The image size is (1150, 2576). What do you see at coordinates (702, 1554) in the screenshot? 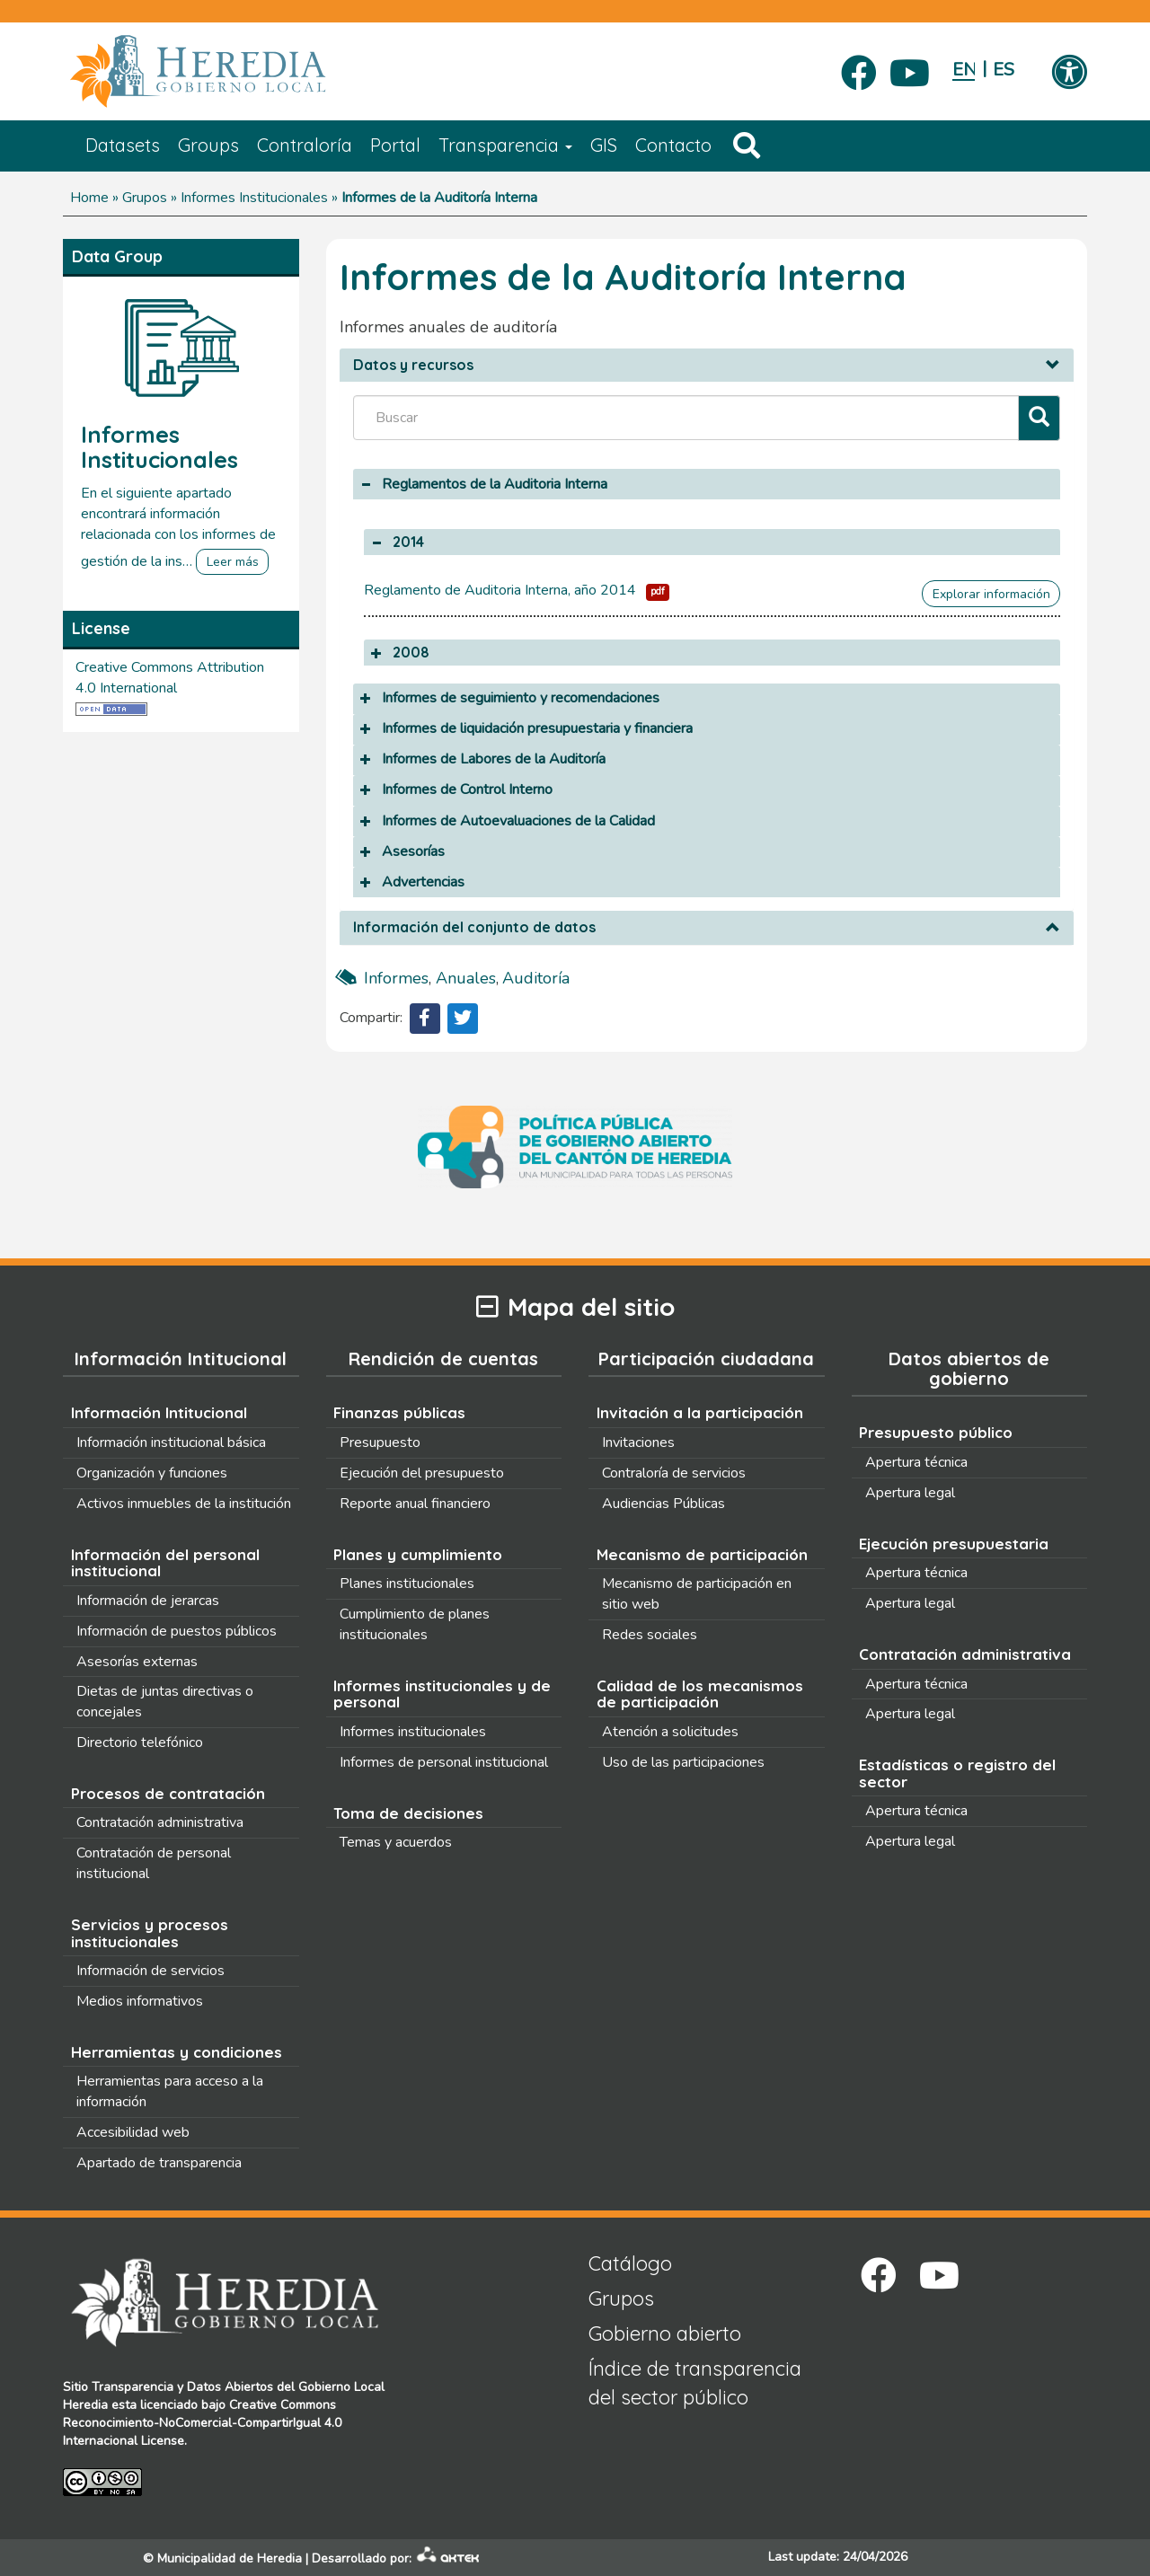
I see `Mecanismo de participación` at bounding box center [702, 1554].